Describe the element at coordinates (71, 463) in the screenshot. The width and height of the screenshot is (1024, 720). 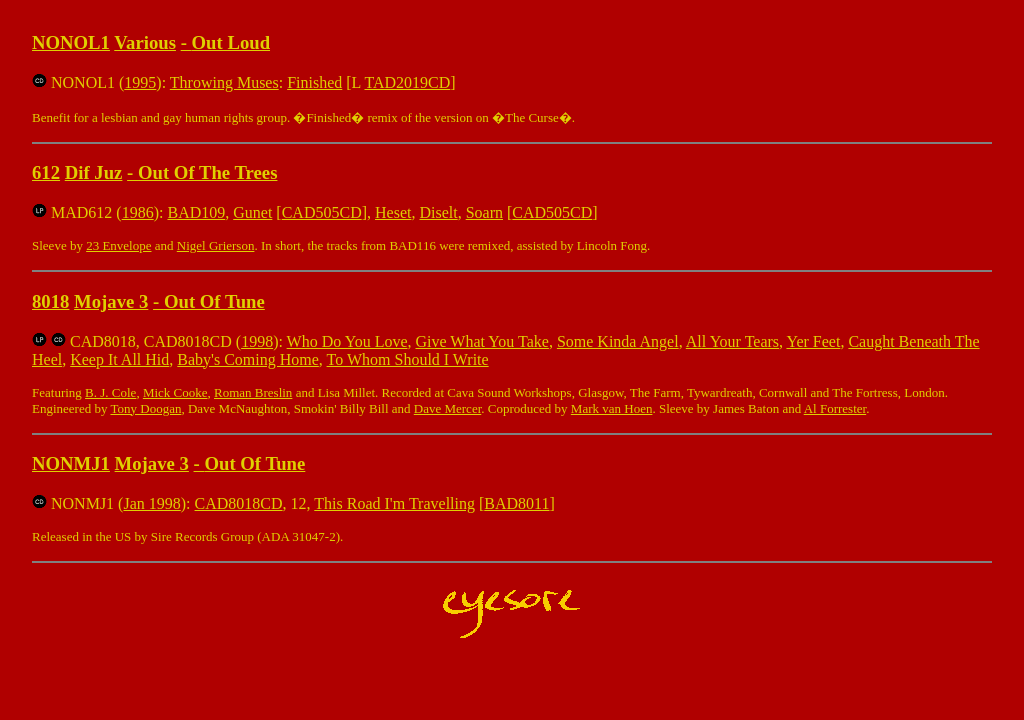
I see `NONMJ1` at that location.